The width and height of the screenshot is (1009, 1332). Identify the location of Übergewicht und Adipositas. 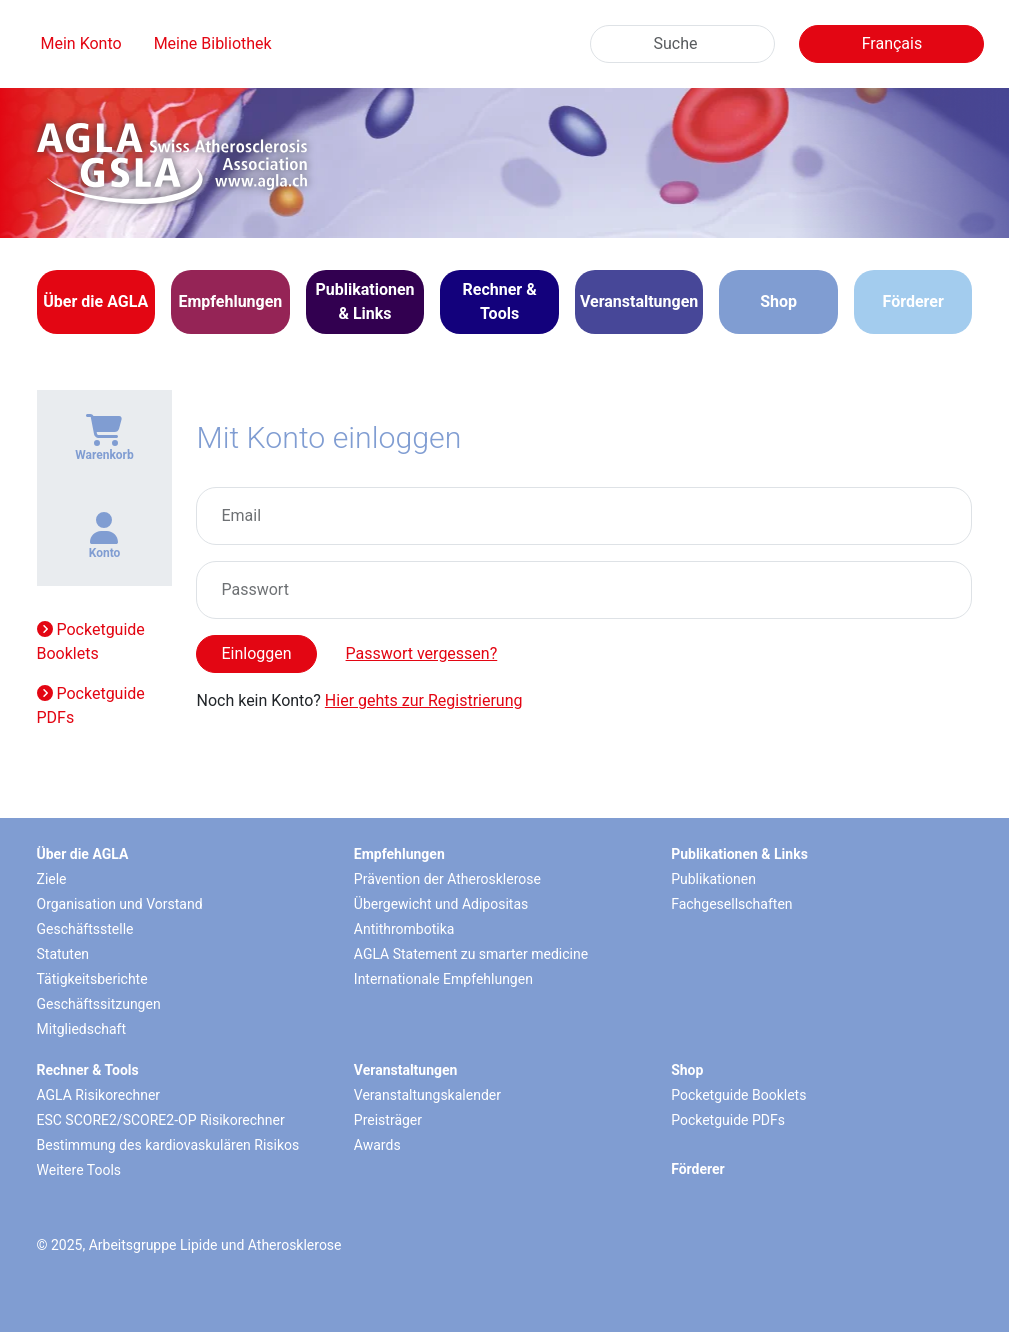
(441, 904).